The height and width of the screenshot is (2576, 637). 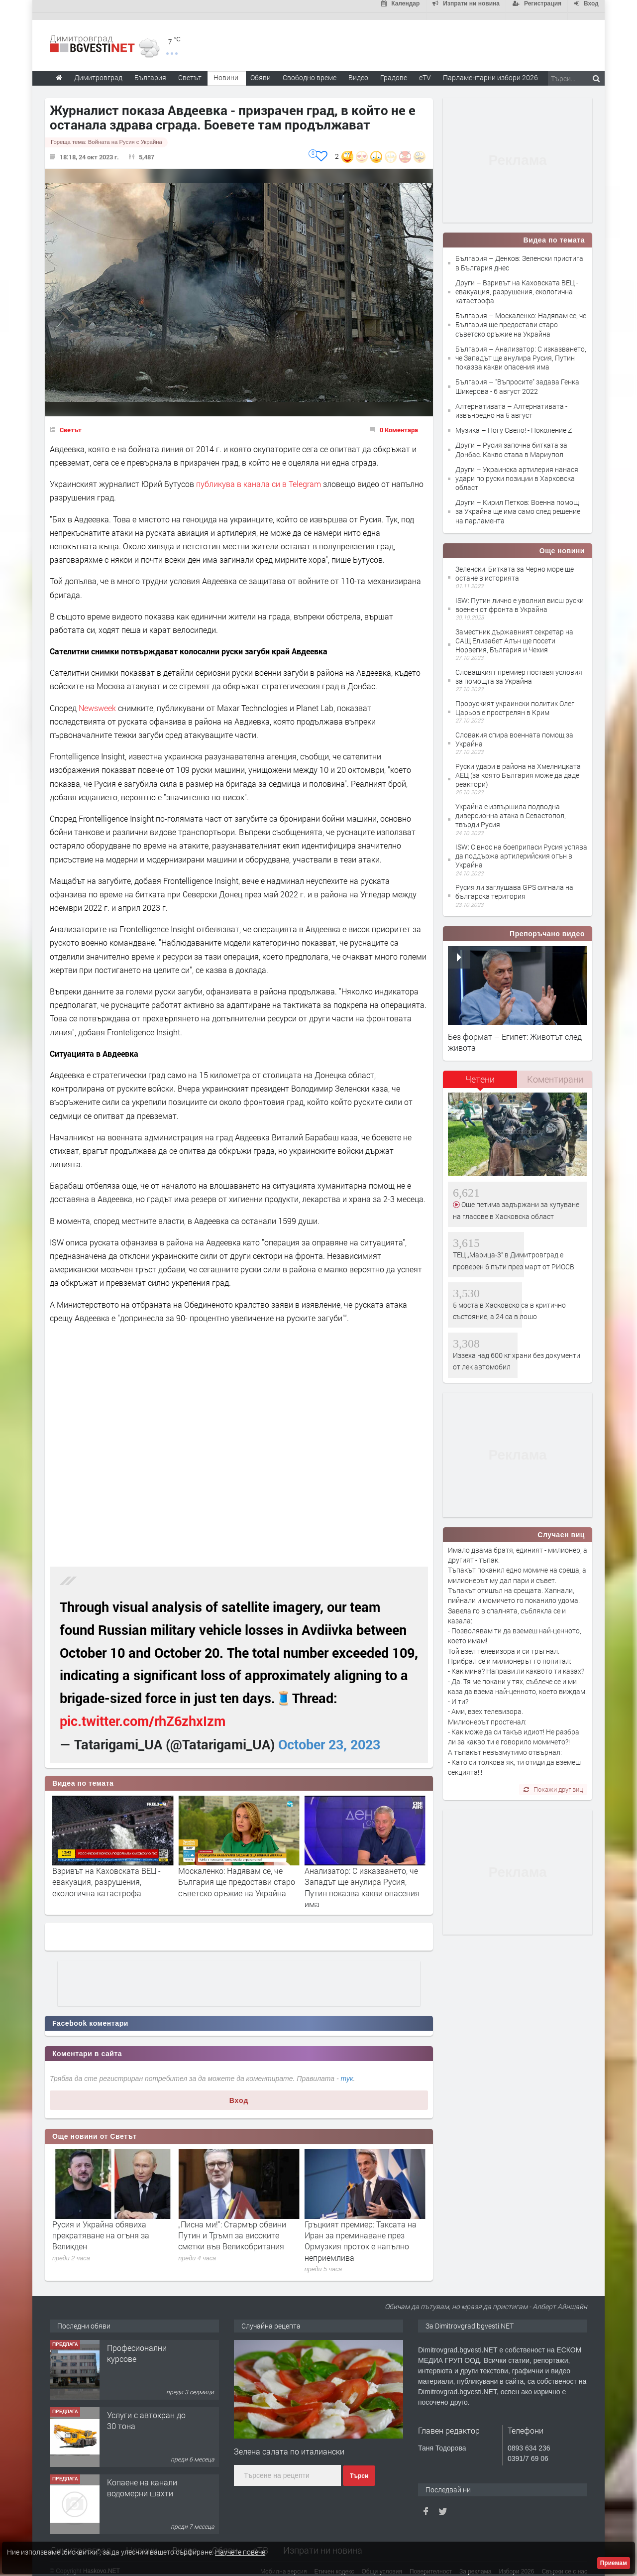 What do you see at coordinates (226, 2227) in the screenshot?
I see `Русия и Украйна обявиха прекратяване на огъня за Великден` at bounding box center [226, 2227].